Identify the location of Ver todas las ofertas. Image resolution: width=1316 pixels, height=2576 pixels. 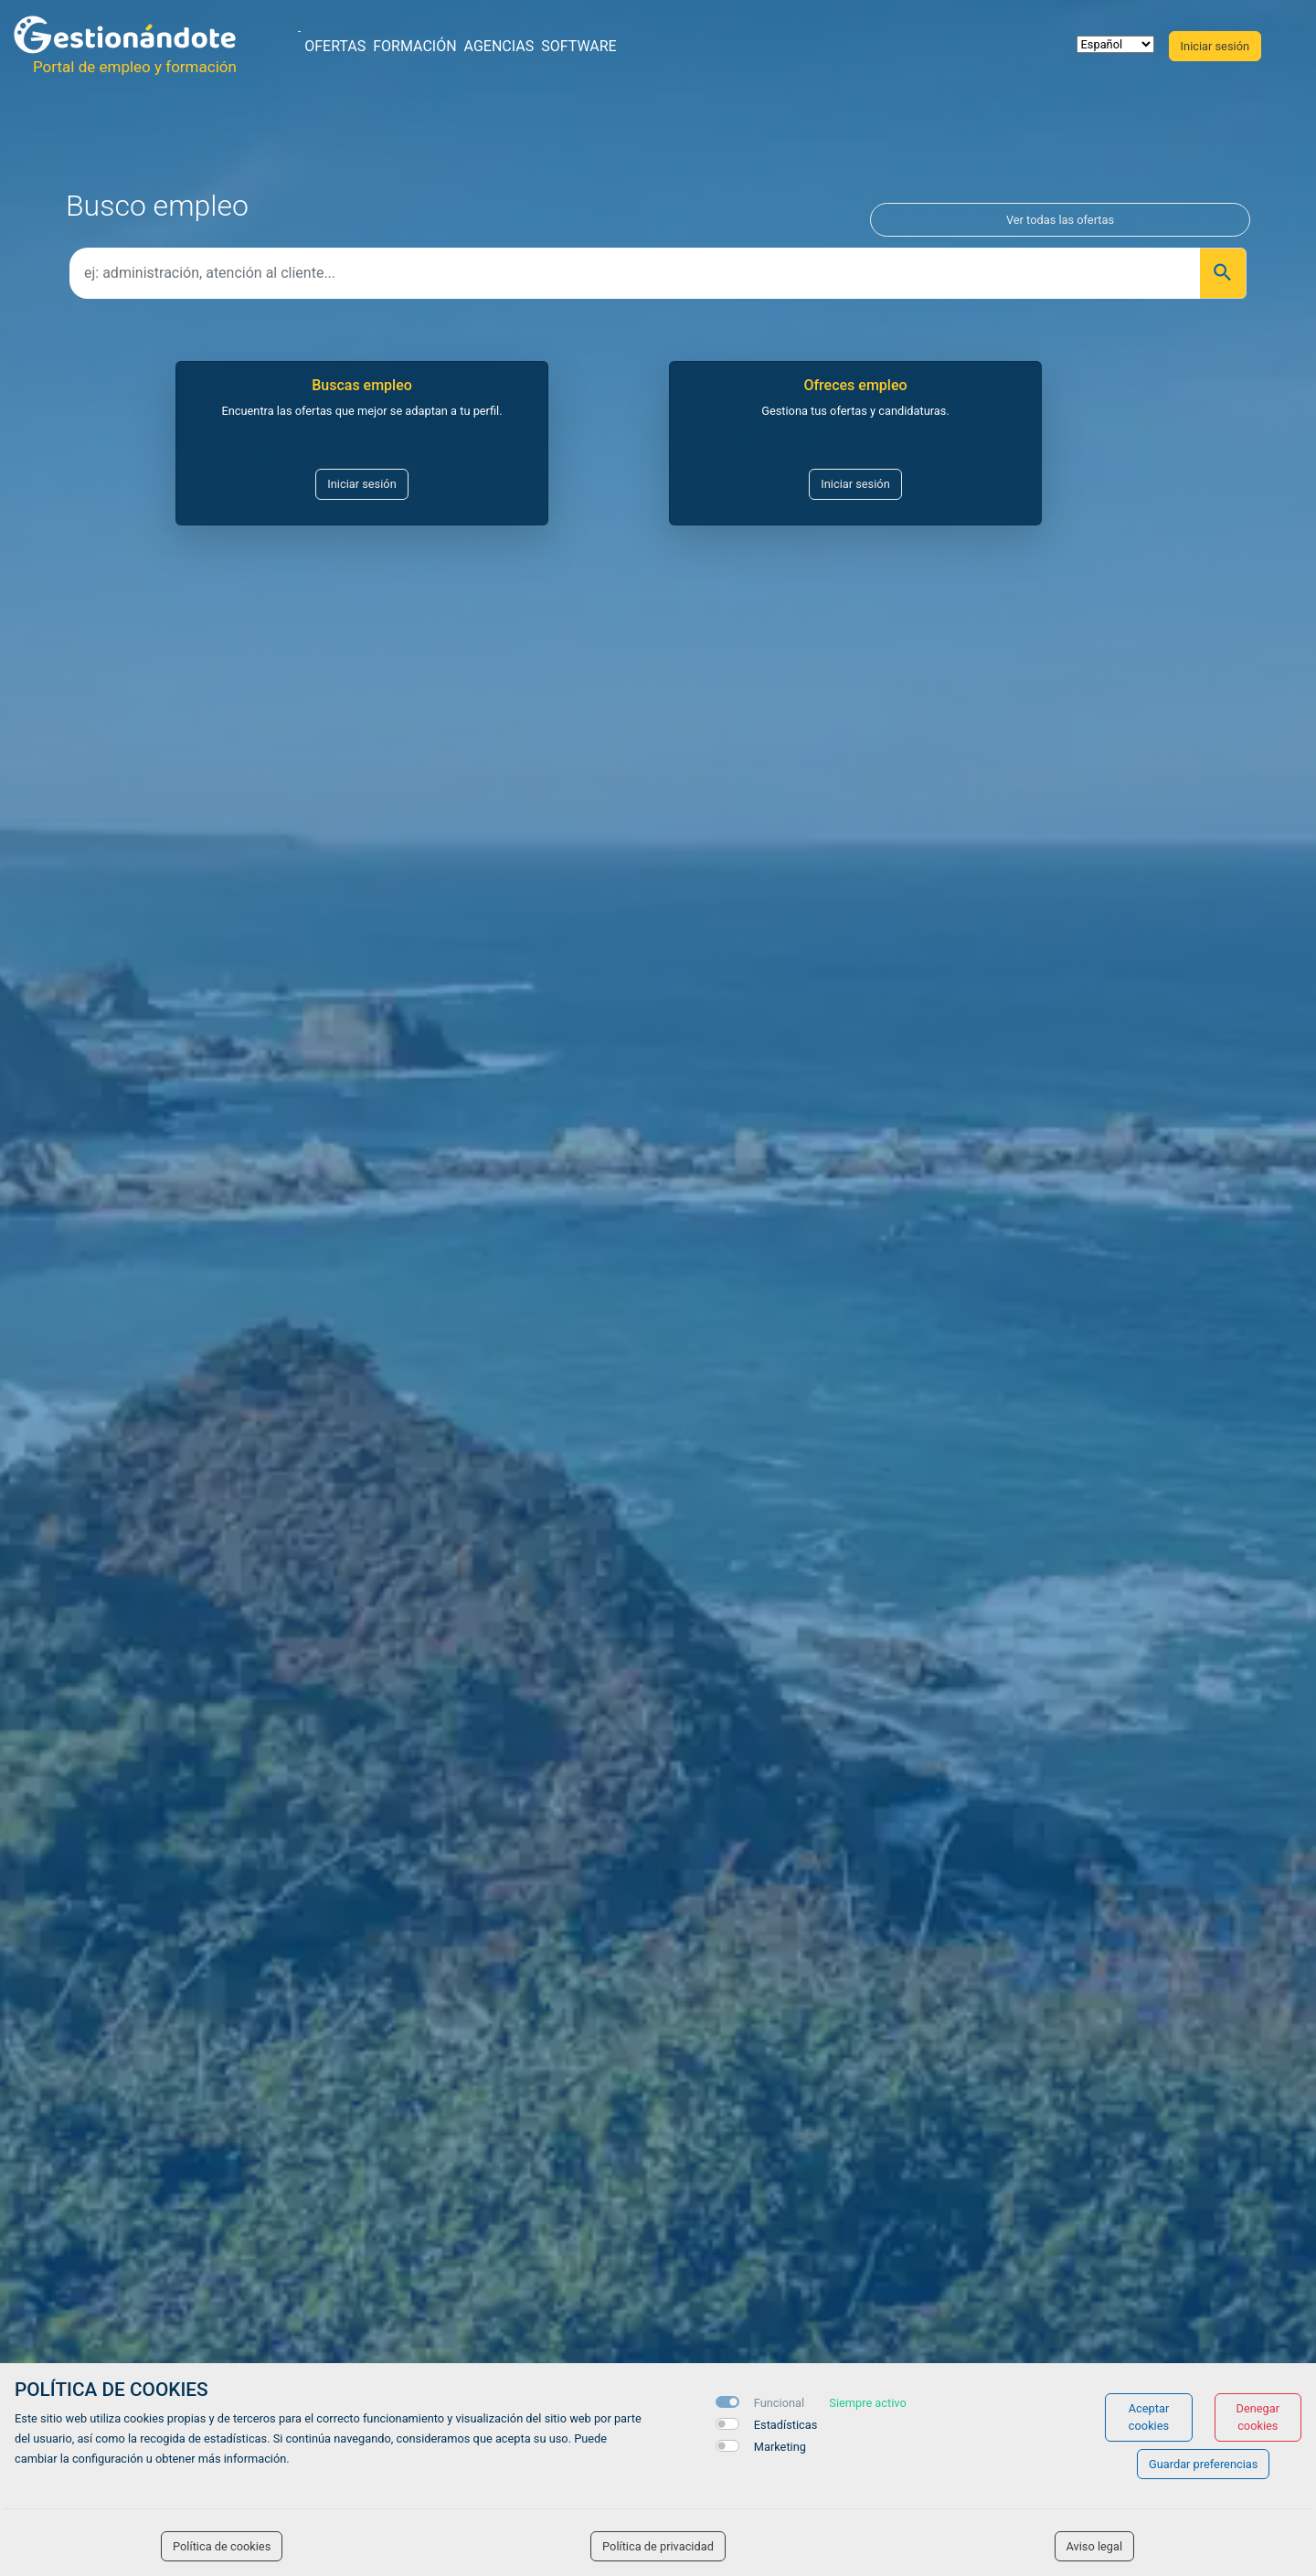
(1060, 220).